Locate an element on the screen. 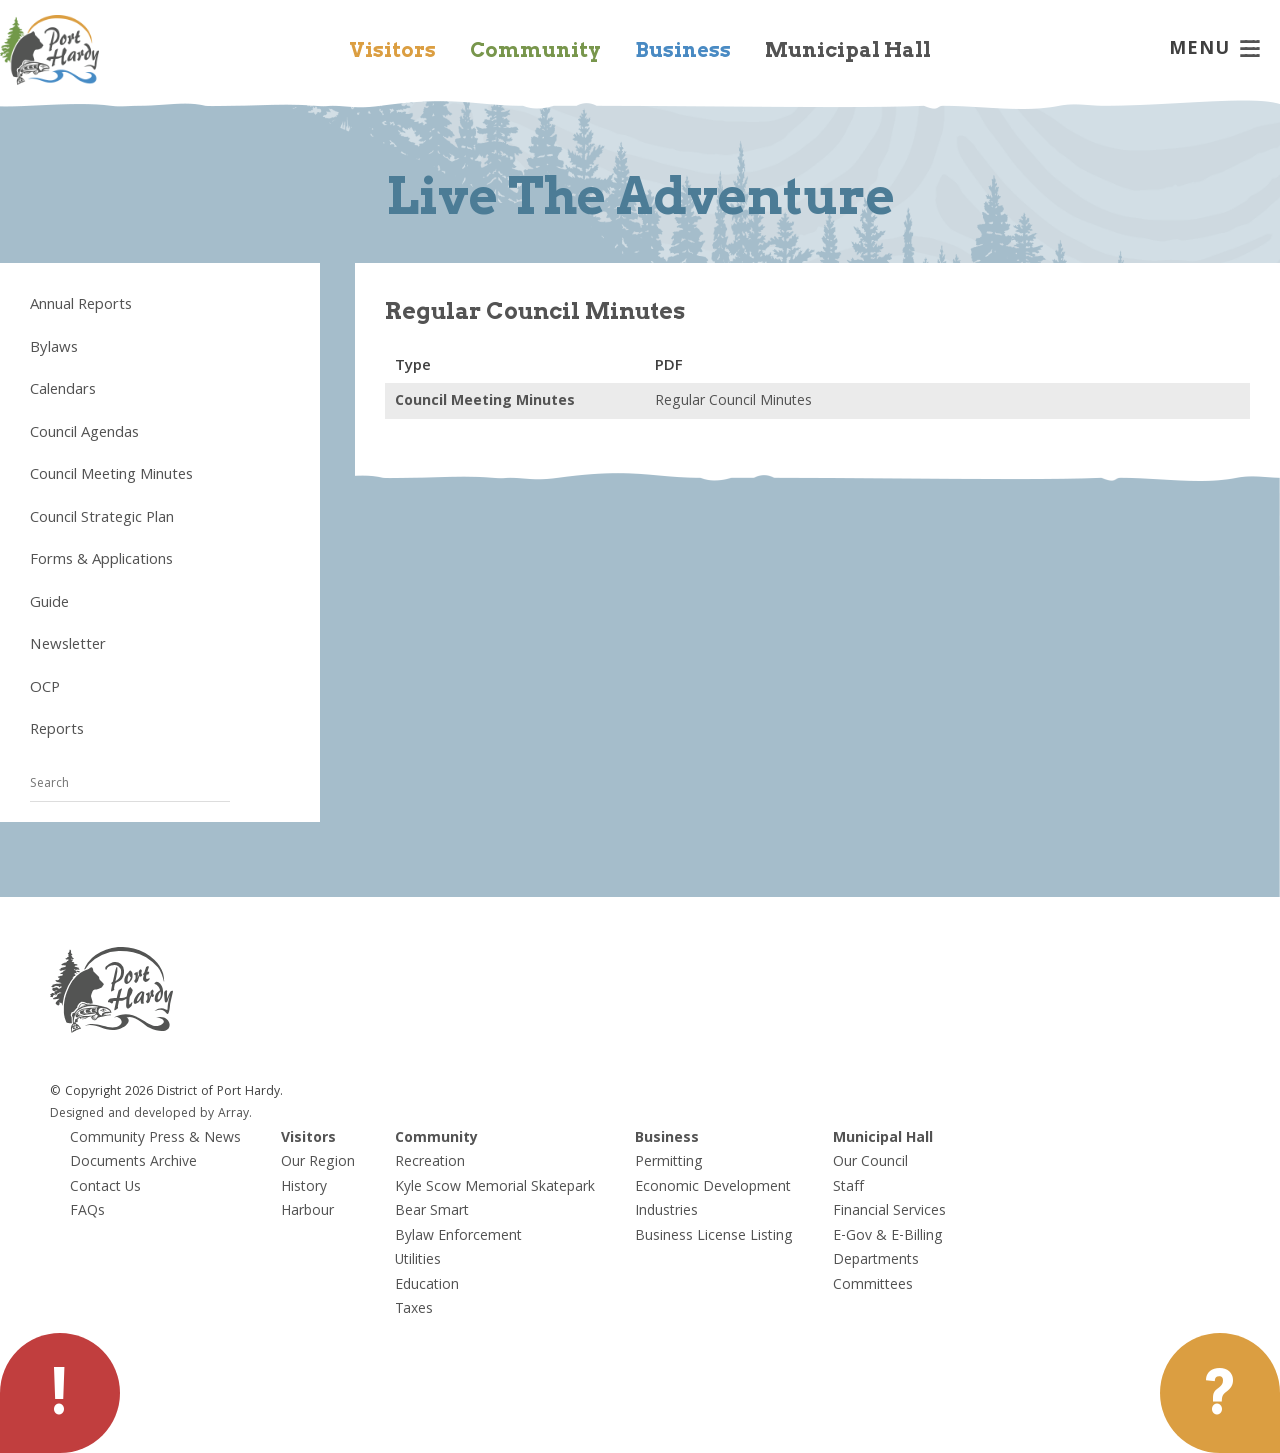  Annual Reports is located at coordinates (81, 306).